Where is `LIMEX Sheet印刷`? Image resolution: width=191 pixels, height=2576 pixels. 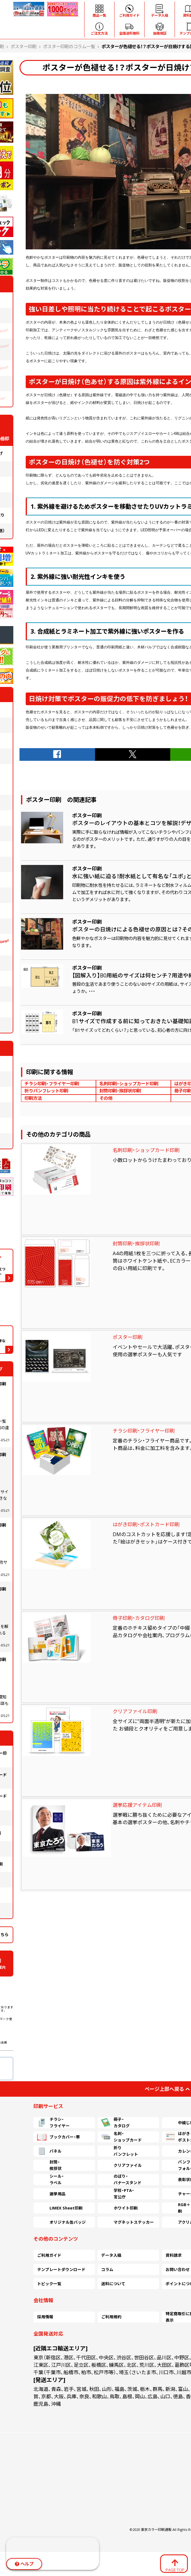 LIMEX Sheet印刷 is located at coordinates (60, 2208).